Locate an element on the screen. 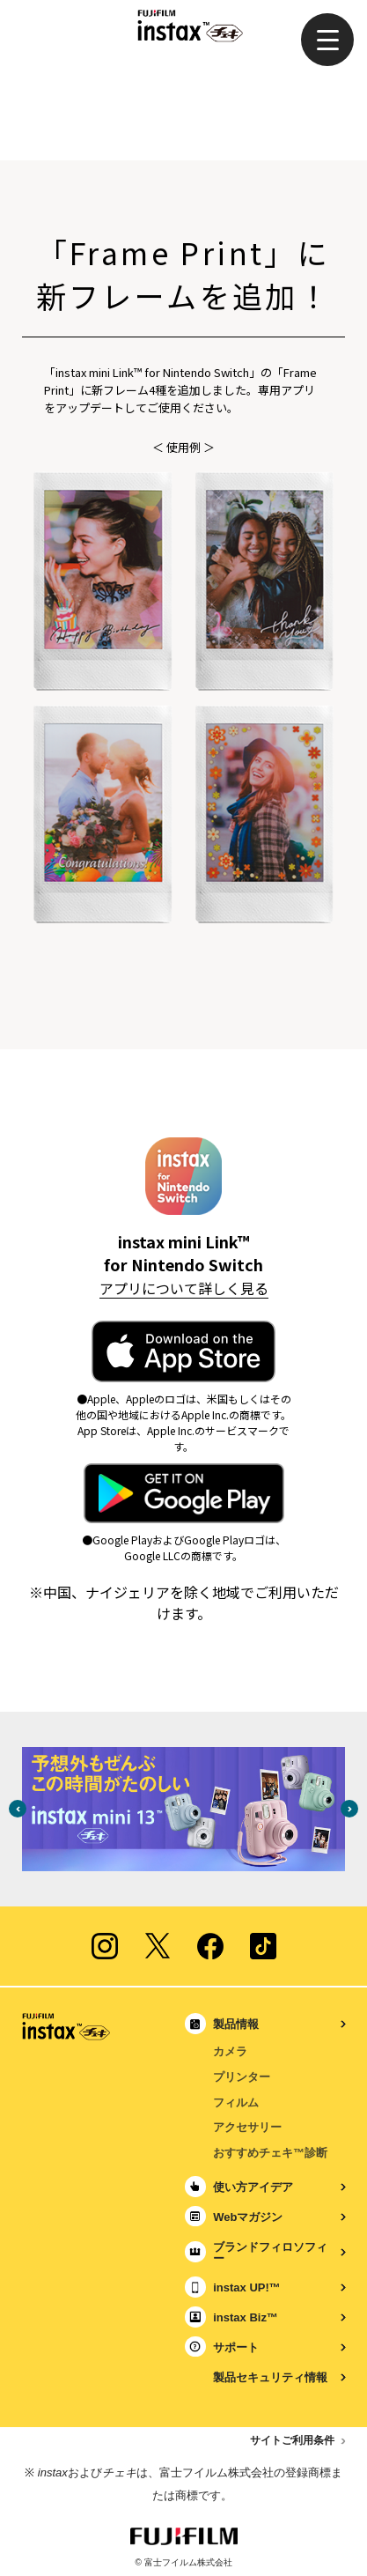  ブランドフィロソフィー is located at coordinates (270, 2252).